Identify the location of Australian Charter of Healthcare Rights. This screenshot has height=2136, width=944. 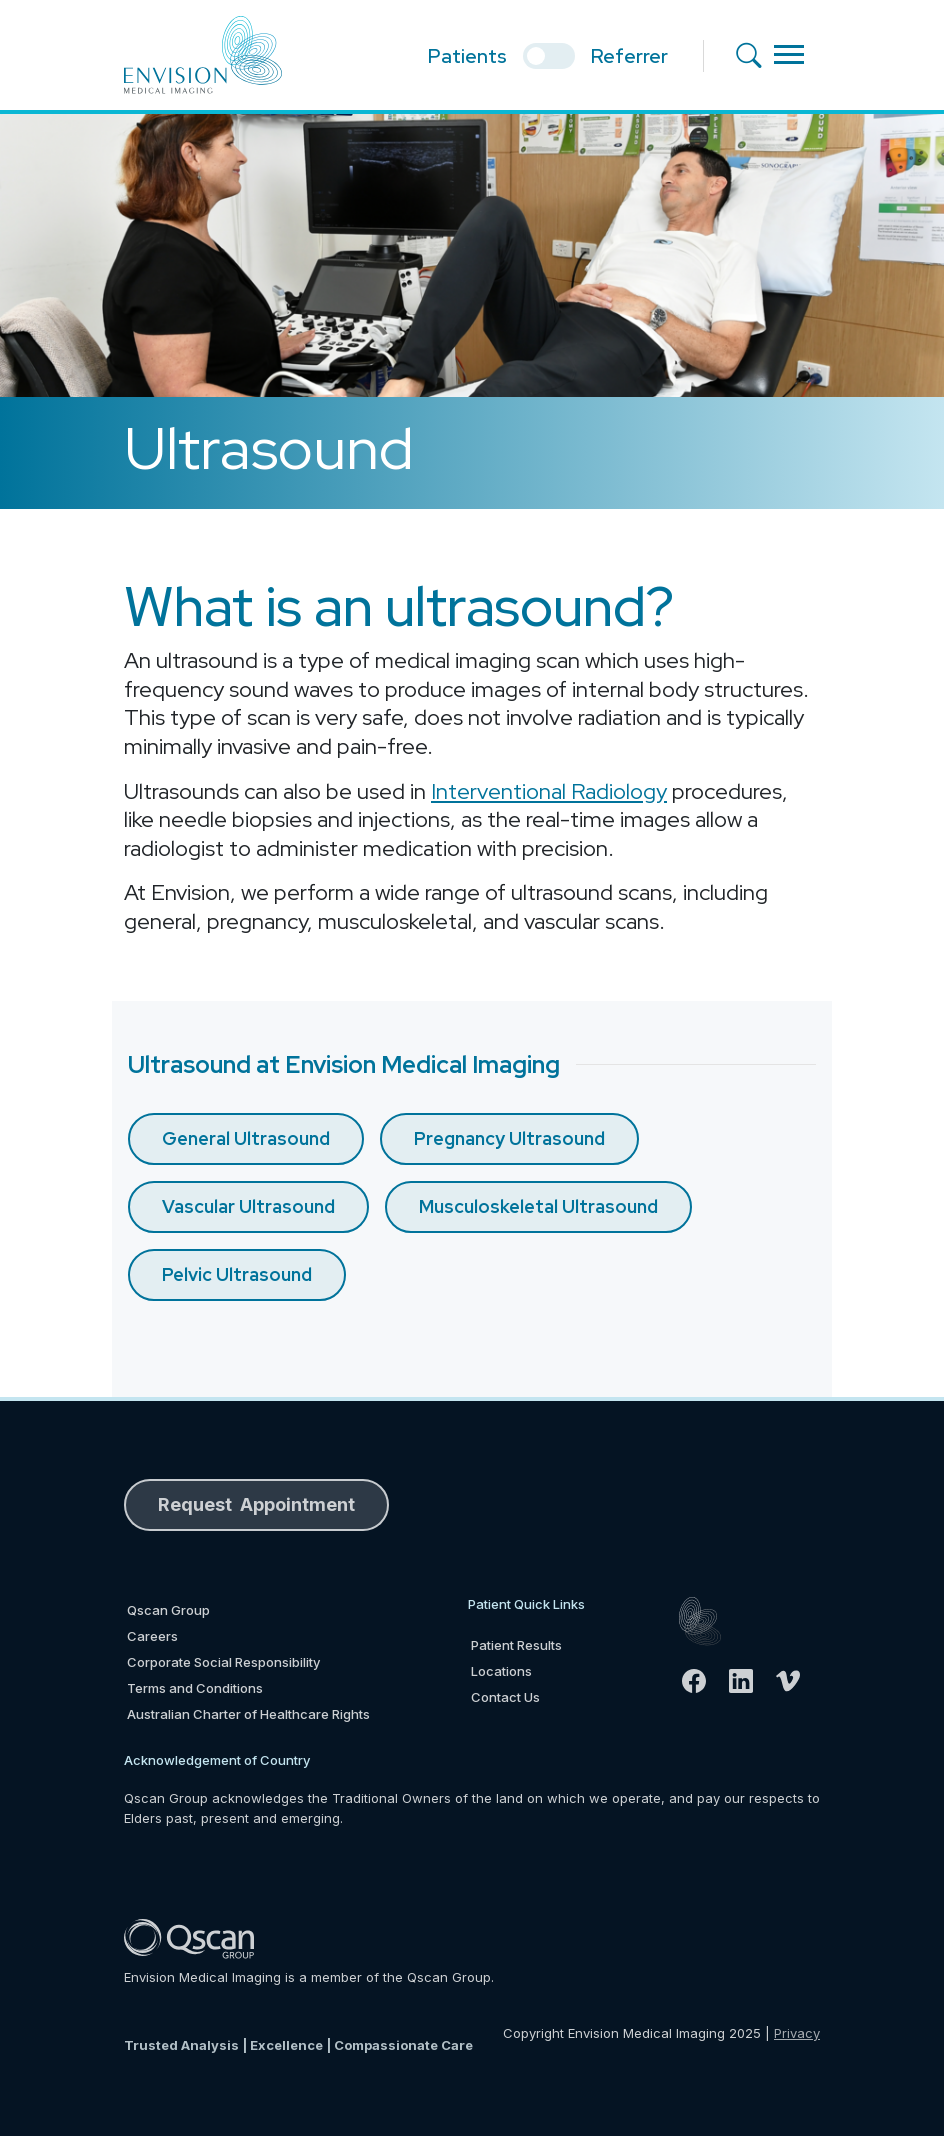
(248, 1714).